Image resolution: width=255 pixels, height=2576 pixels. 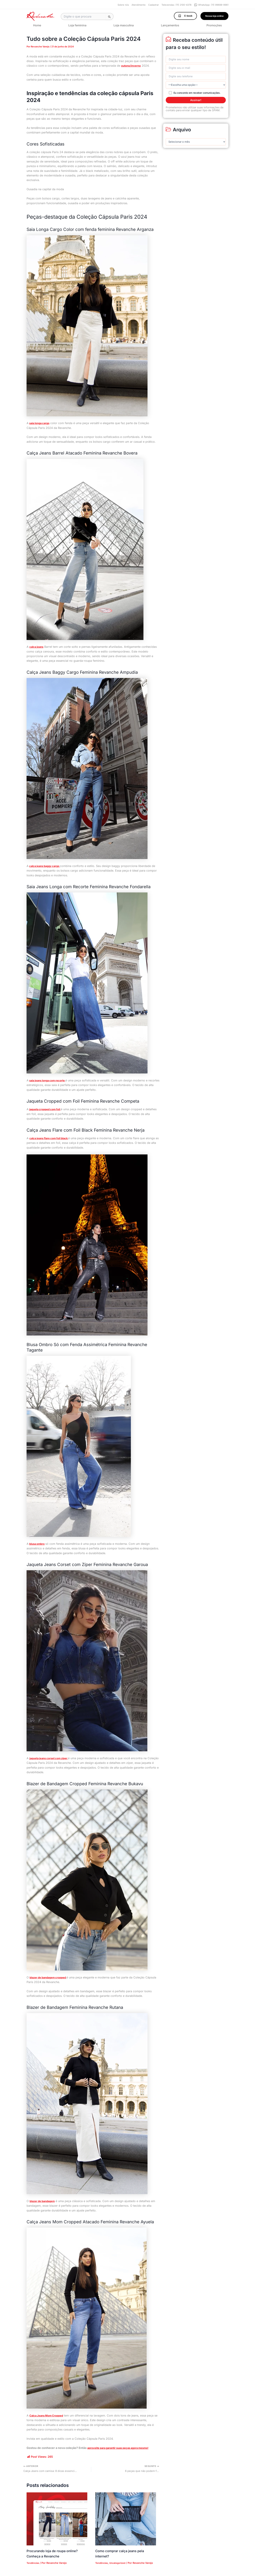 I want to click on outono/inverno, so click(x=132, y=65).